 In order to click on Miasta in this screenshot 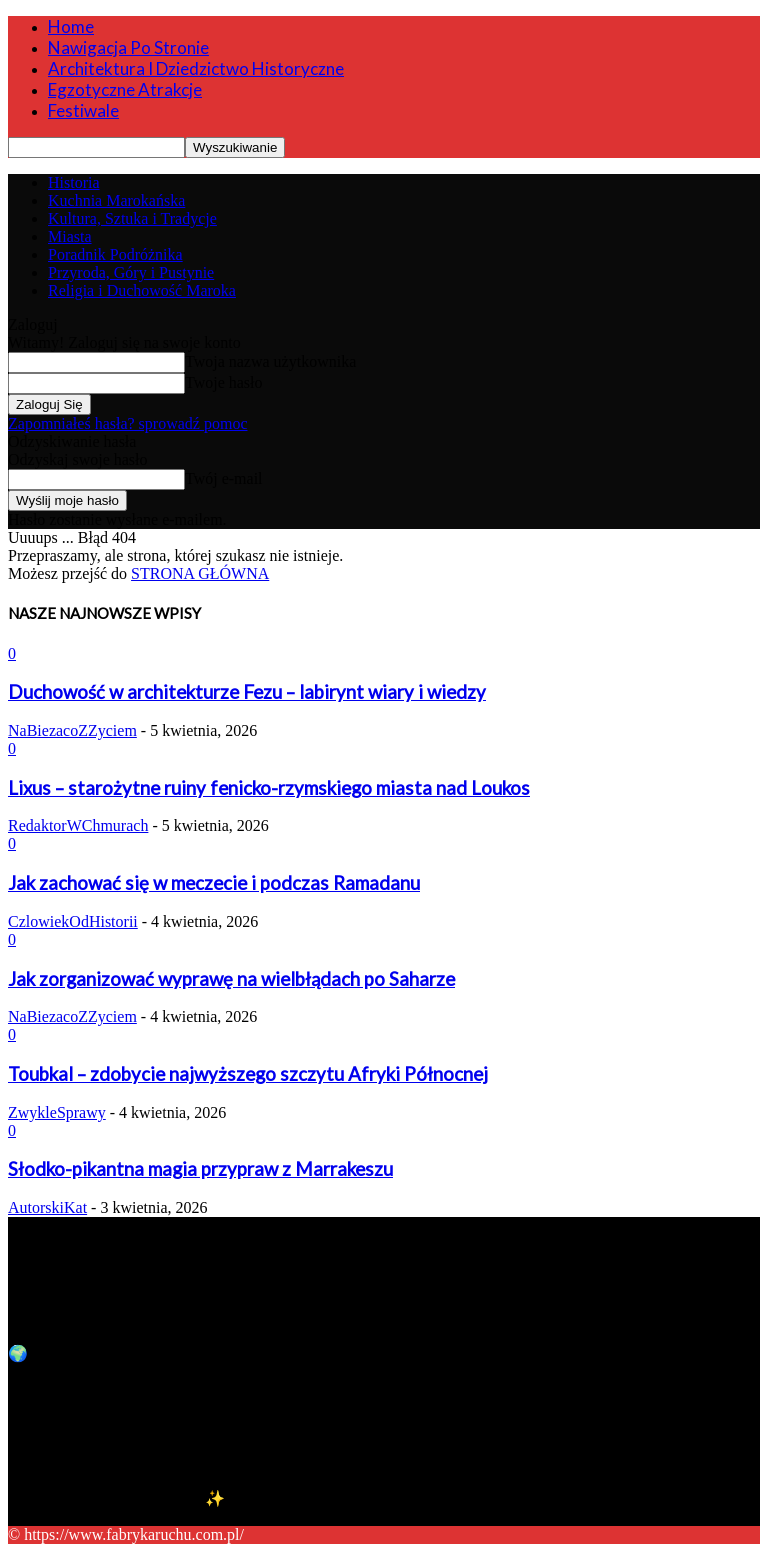, I will do `click(70, 236)`.